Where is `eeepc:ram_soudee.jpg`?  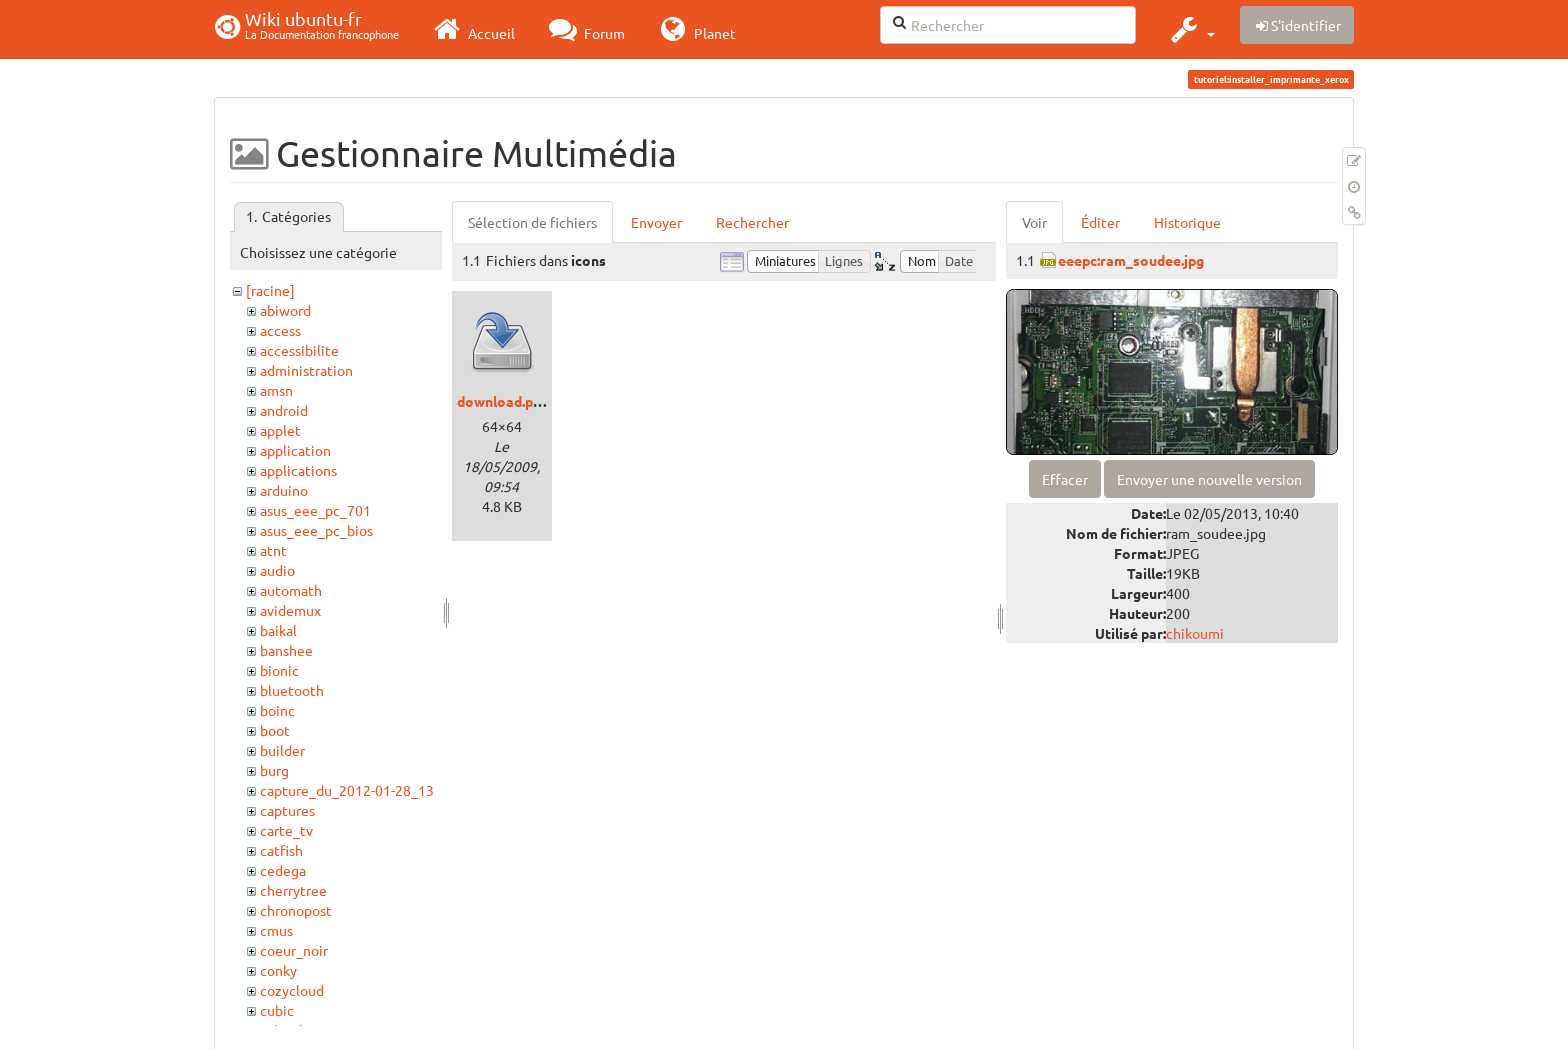 eeepc:ram_soudee.jpg is located at coordinates (1131, 260).